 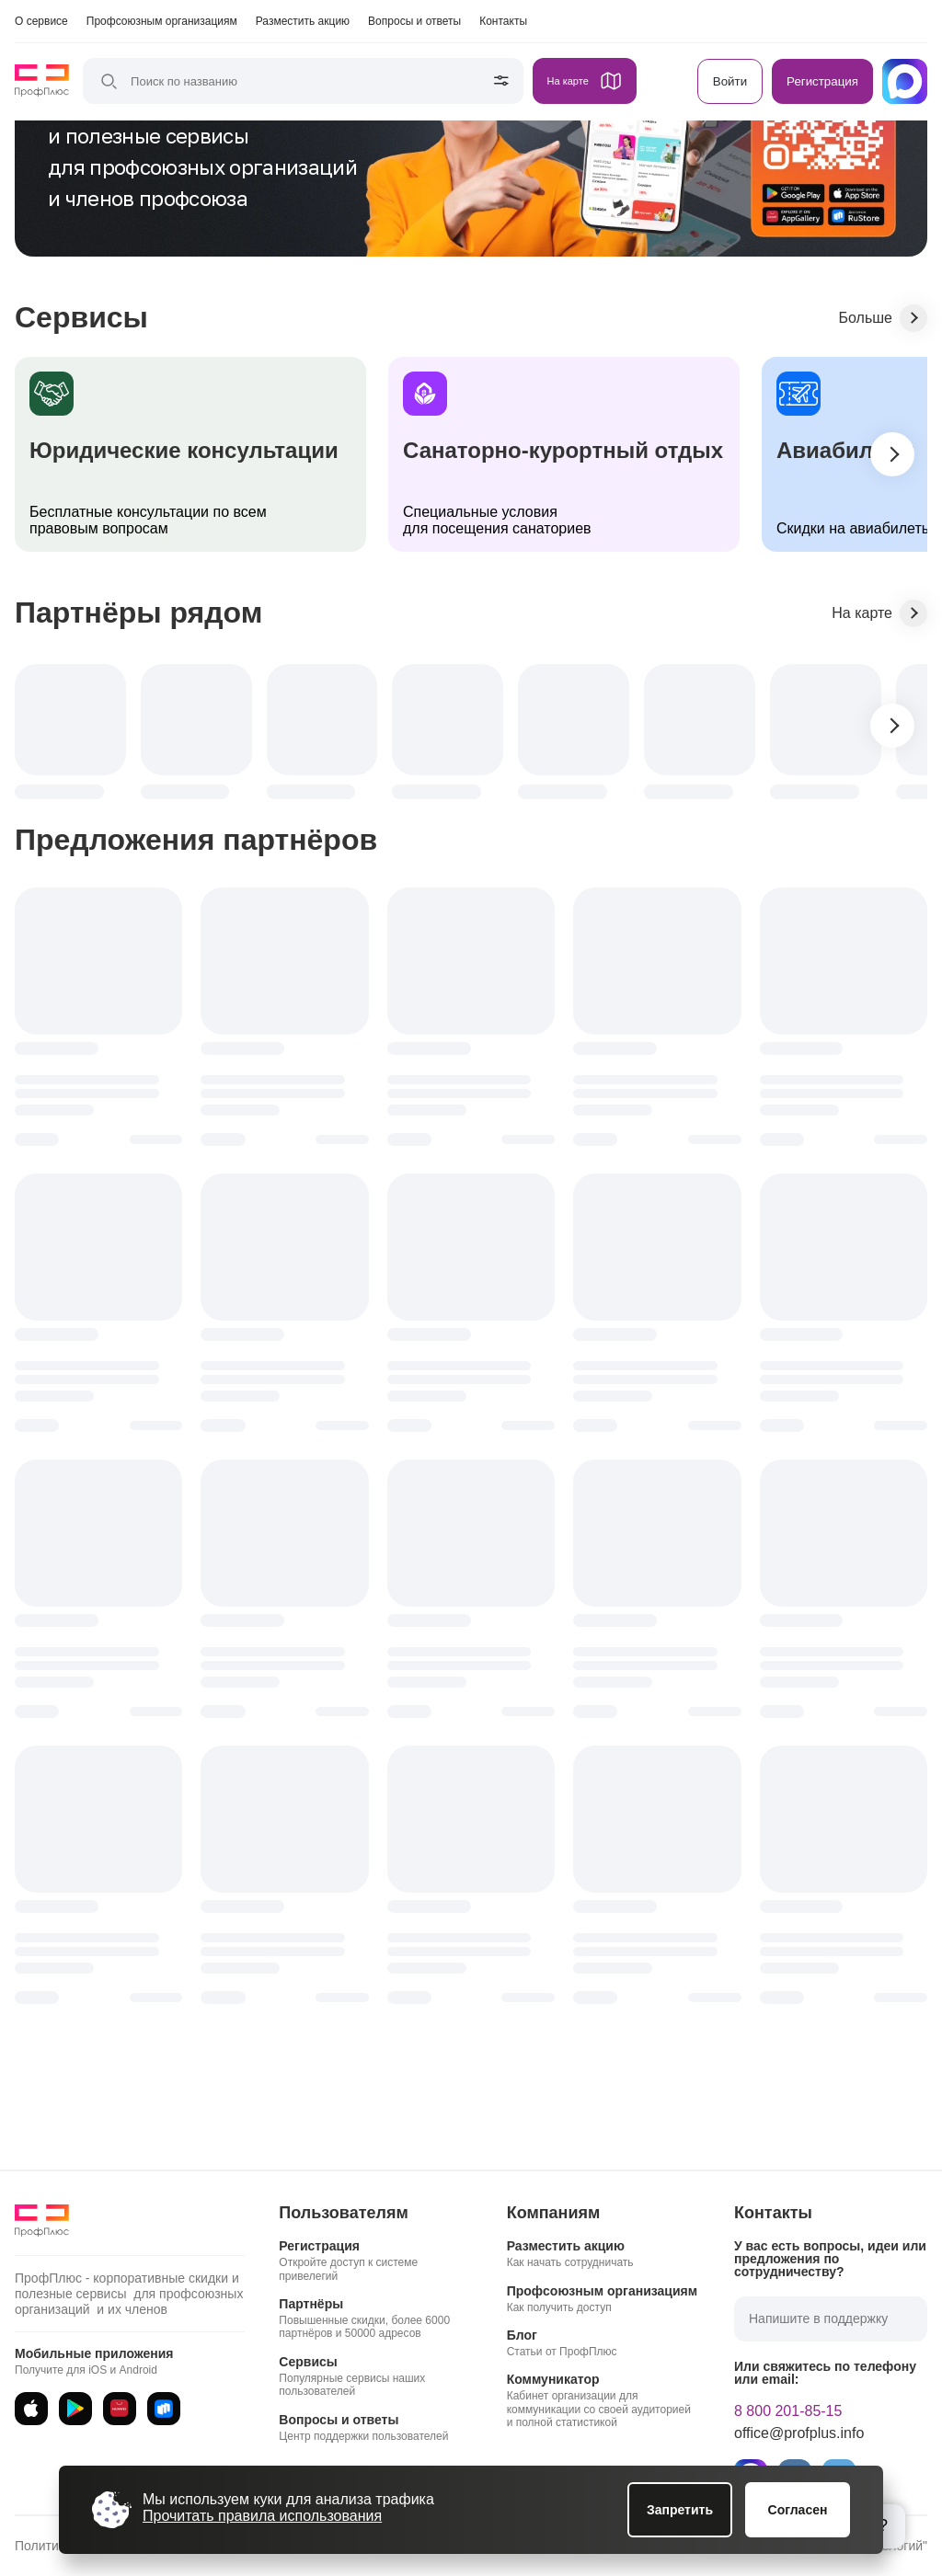 What do you see at coordinates (75, 2408) in the screenshot?
I see `[Google Play]` at bounding box center [75, 2408].